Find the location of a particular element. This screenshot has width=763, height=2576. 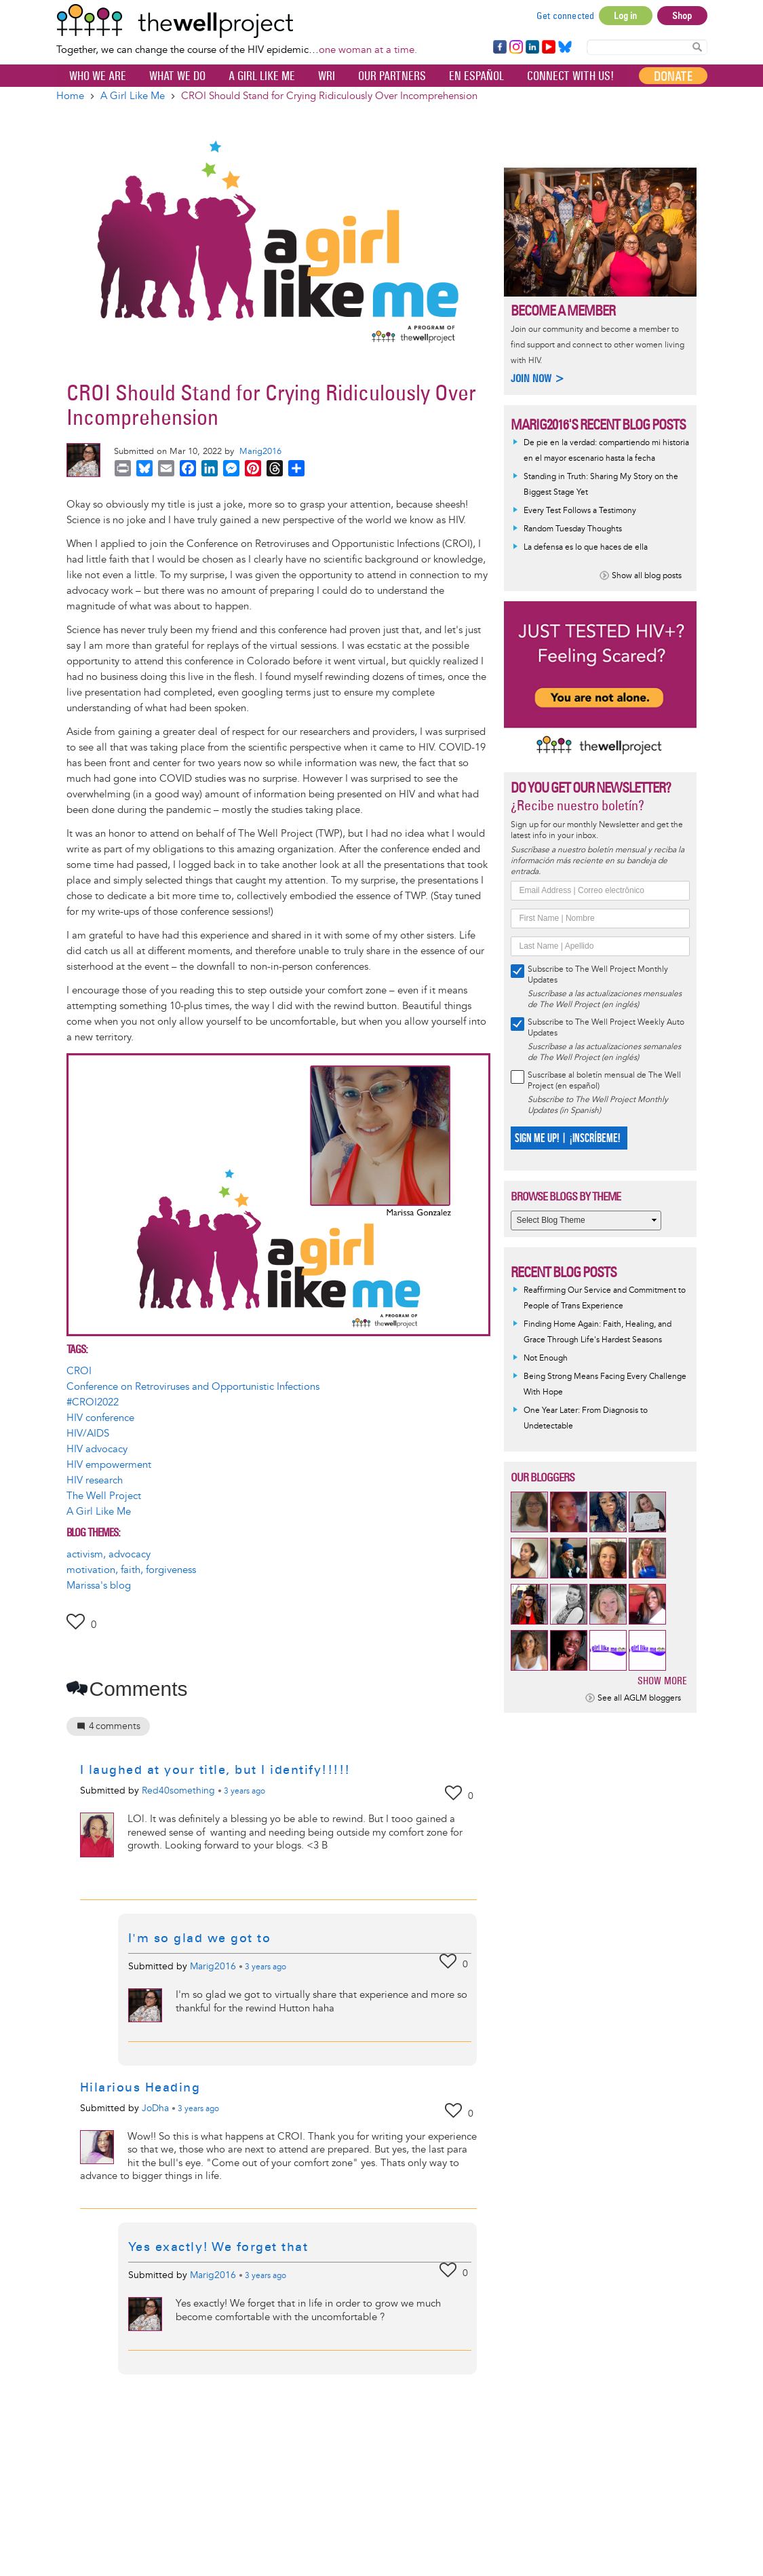

Red40something is located at coordinates (178, 1790).